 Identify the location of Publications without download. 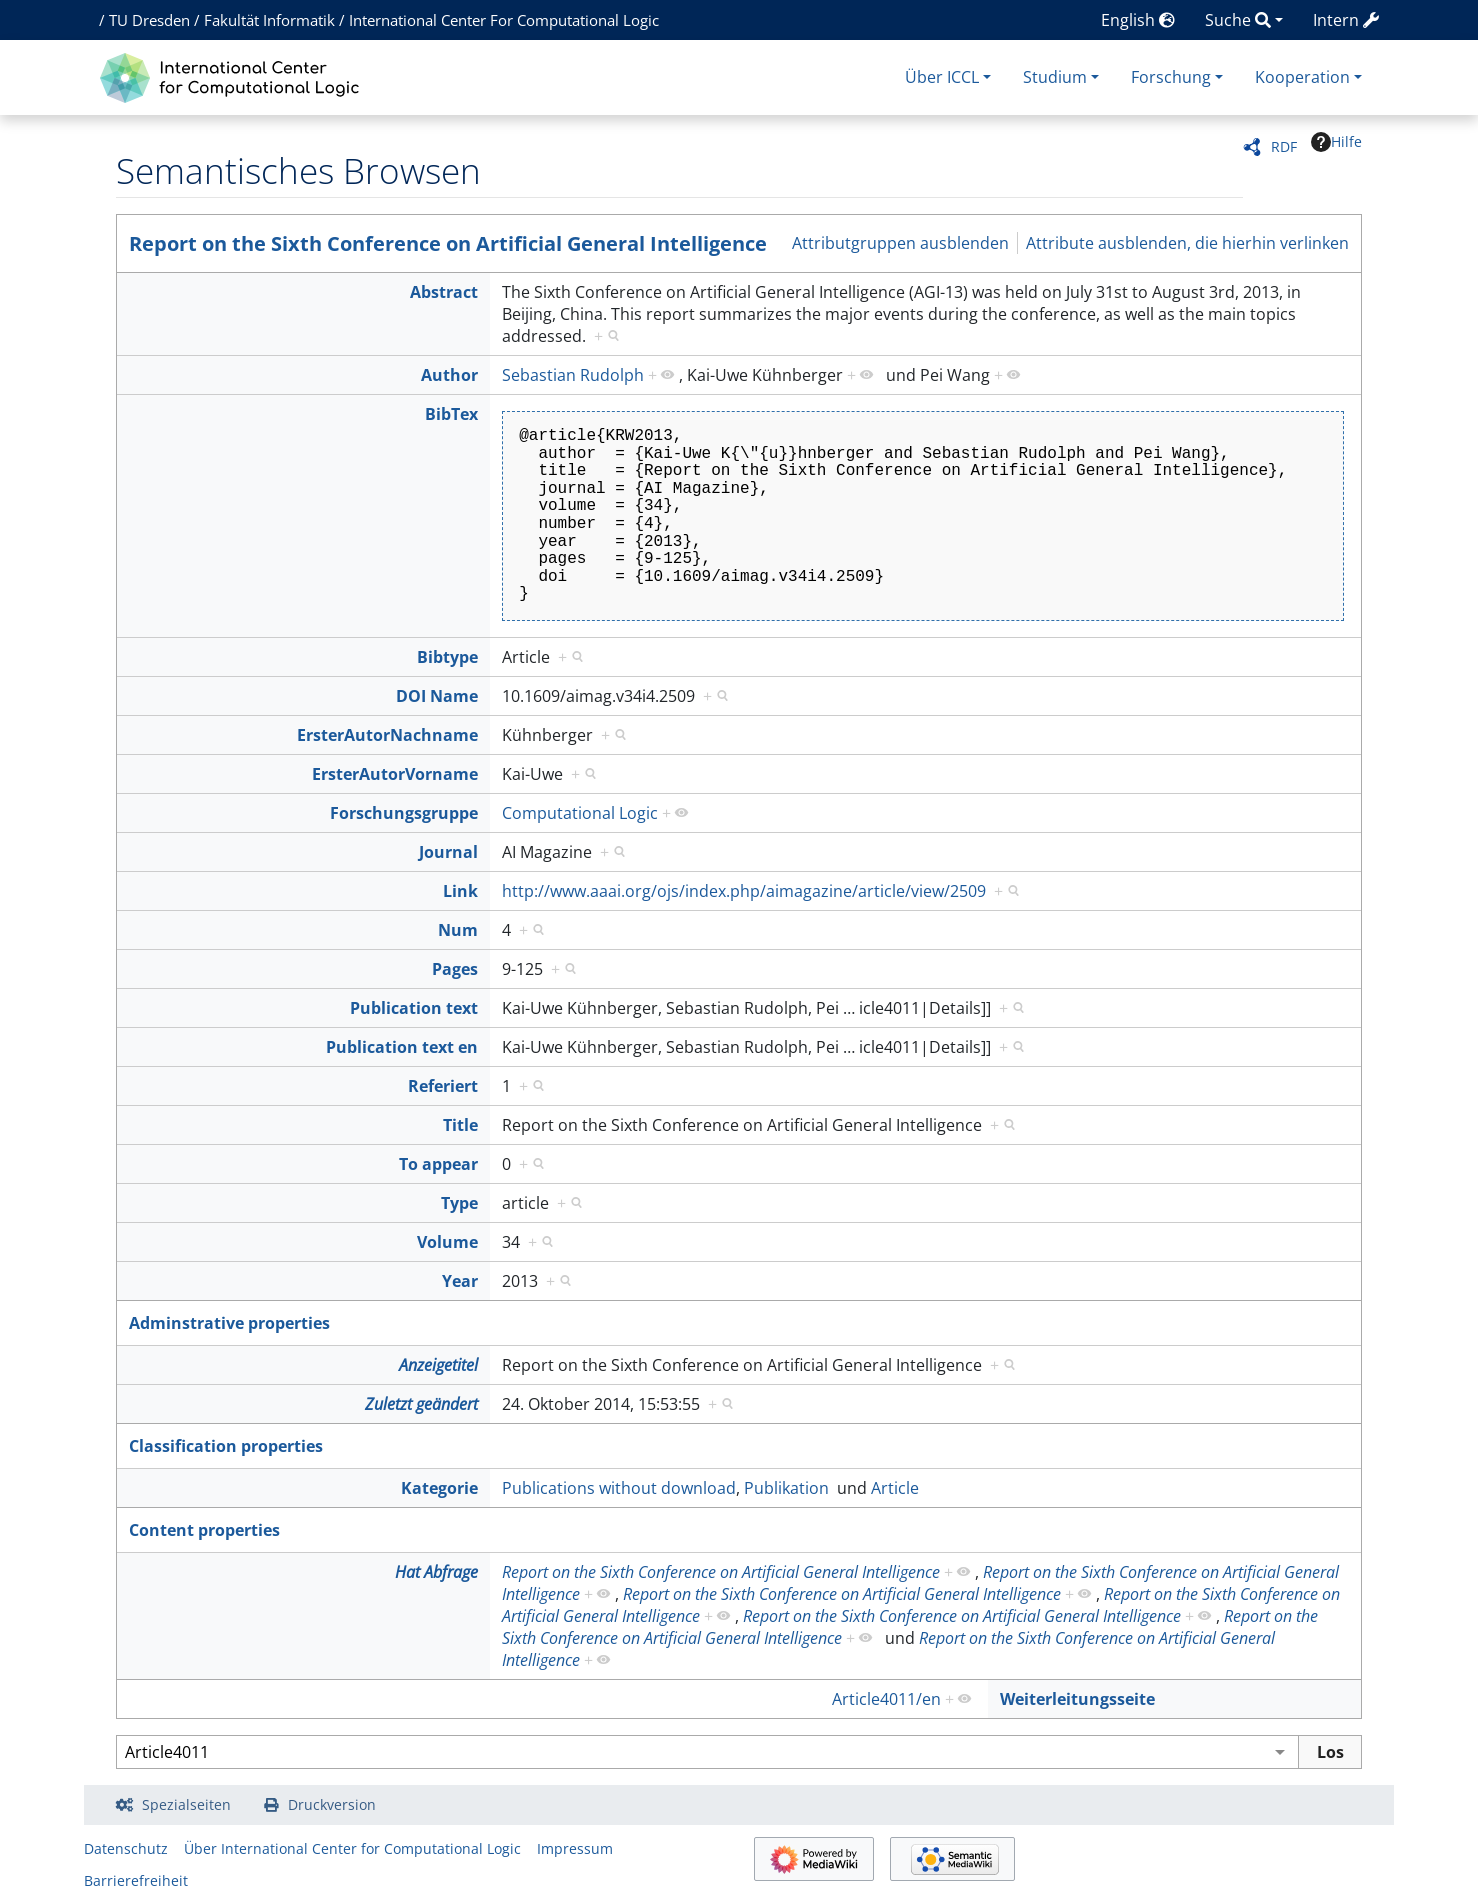
(619, 1488).